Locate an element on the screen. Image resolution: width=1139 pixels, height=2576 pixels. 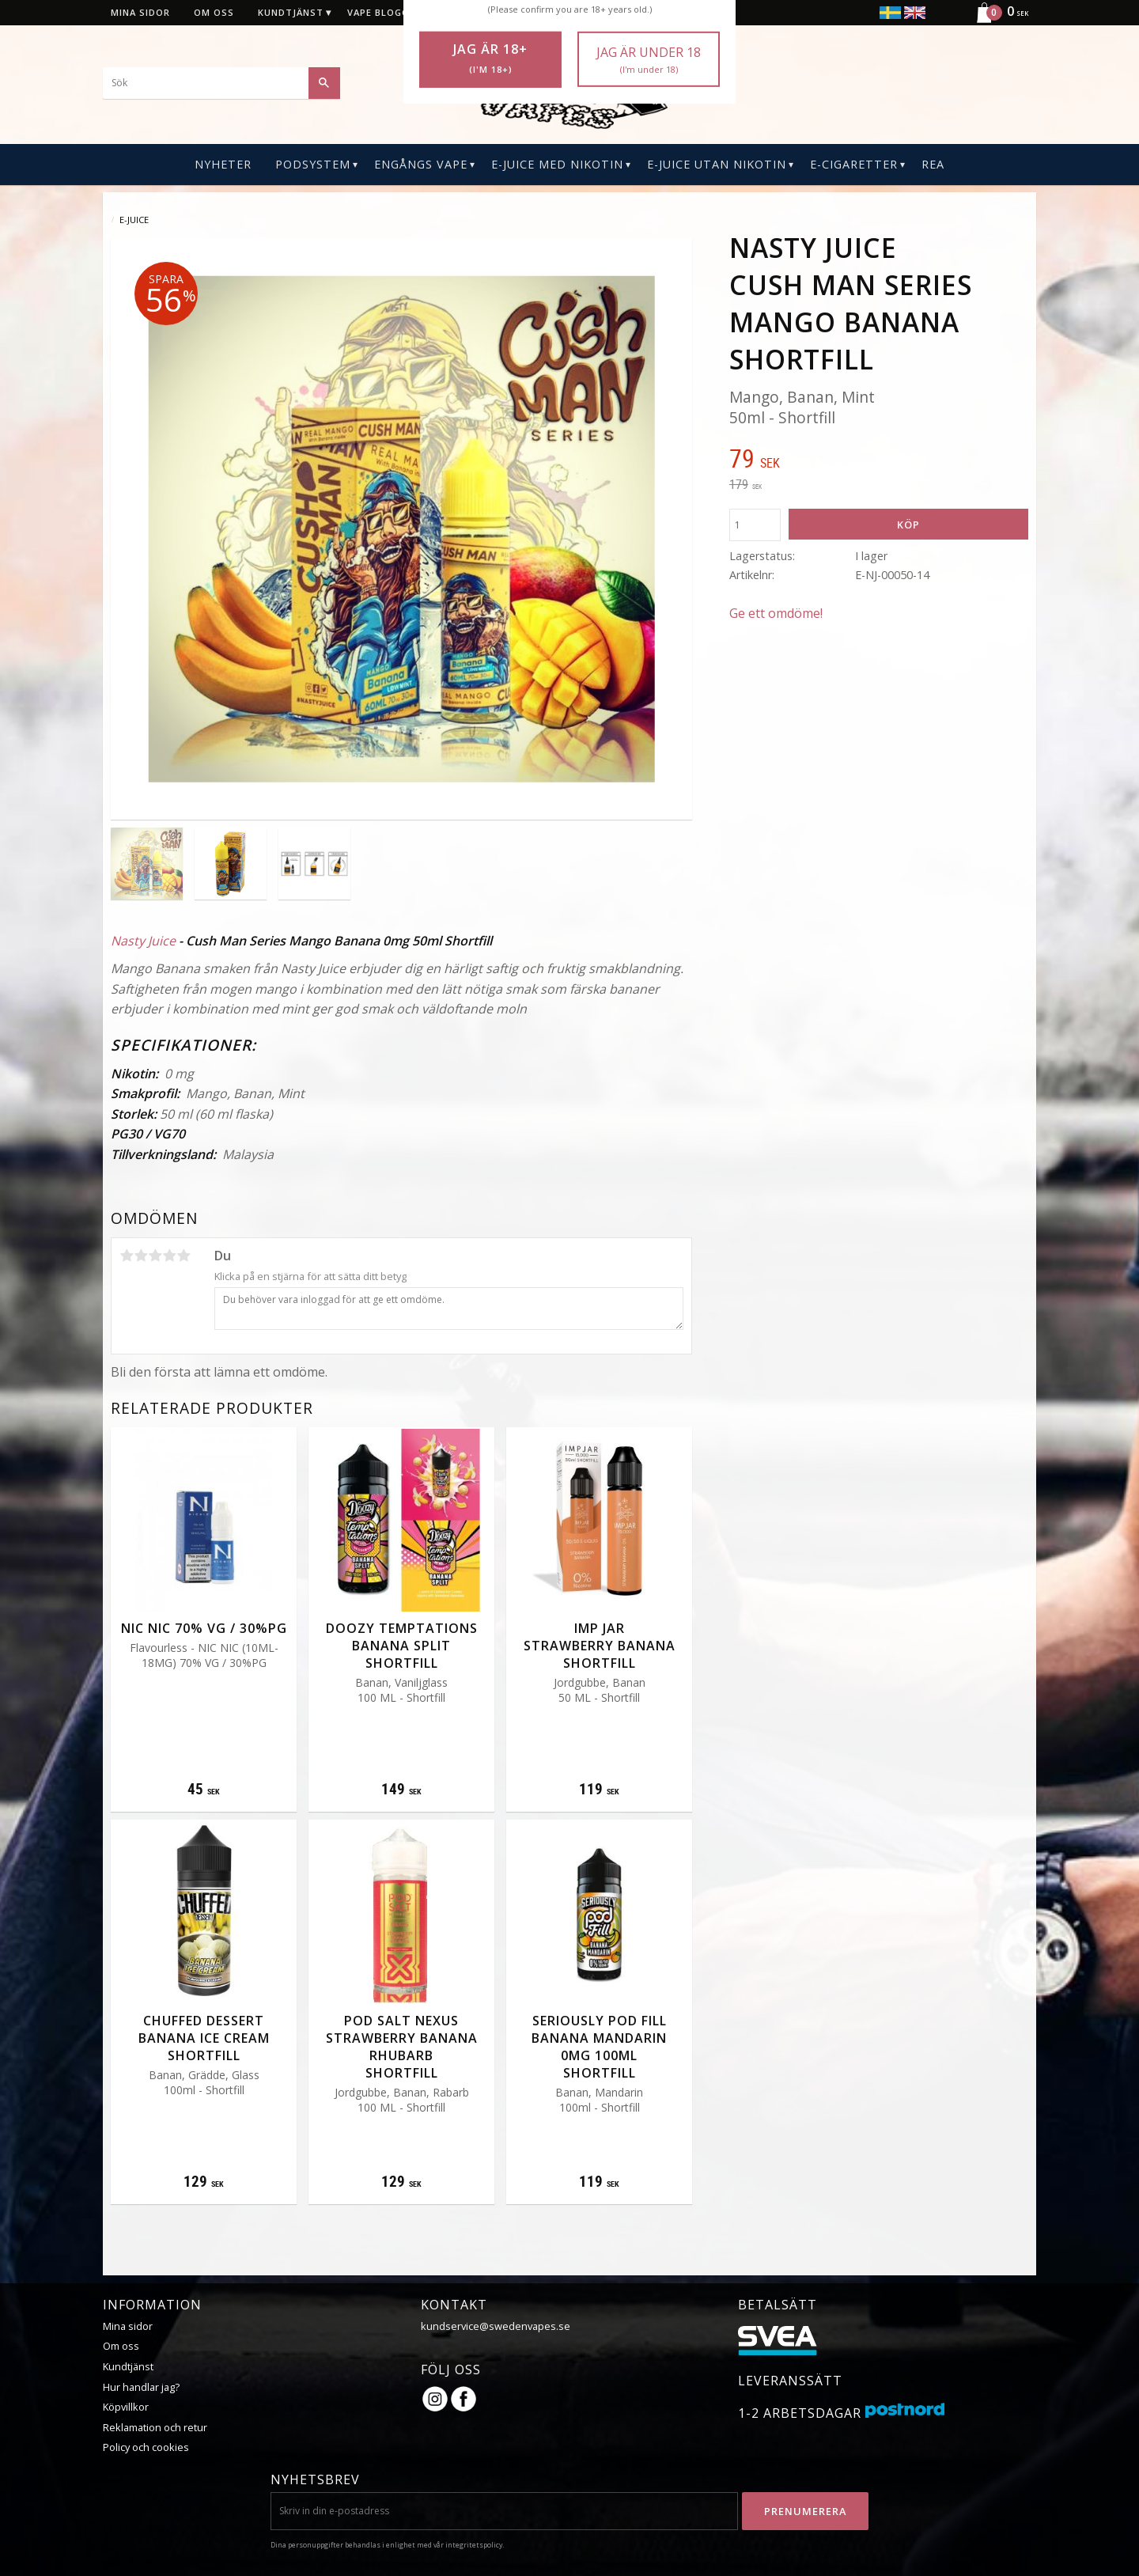
2 stjärnor is located at coordinates (141, 1255).